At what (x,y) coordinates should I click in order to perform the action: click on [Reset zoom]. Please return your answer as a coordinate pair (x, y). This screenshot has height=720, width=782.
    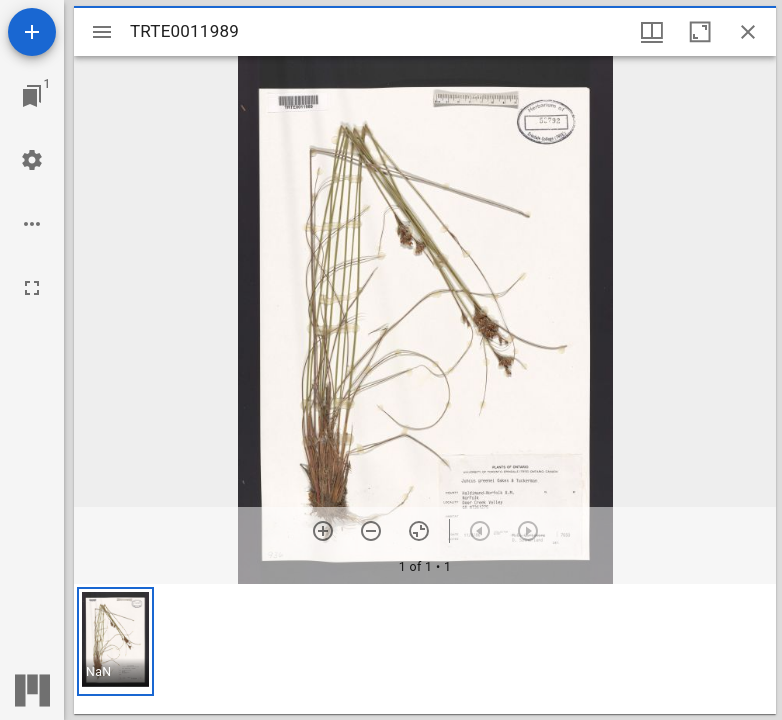
    Looking at the image, I should click on (419, 531).